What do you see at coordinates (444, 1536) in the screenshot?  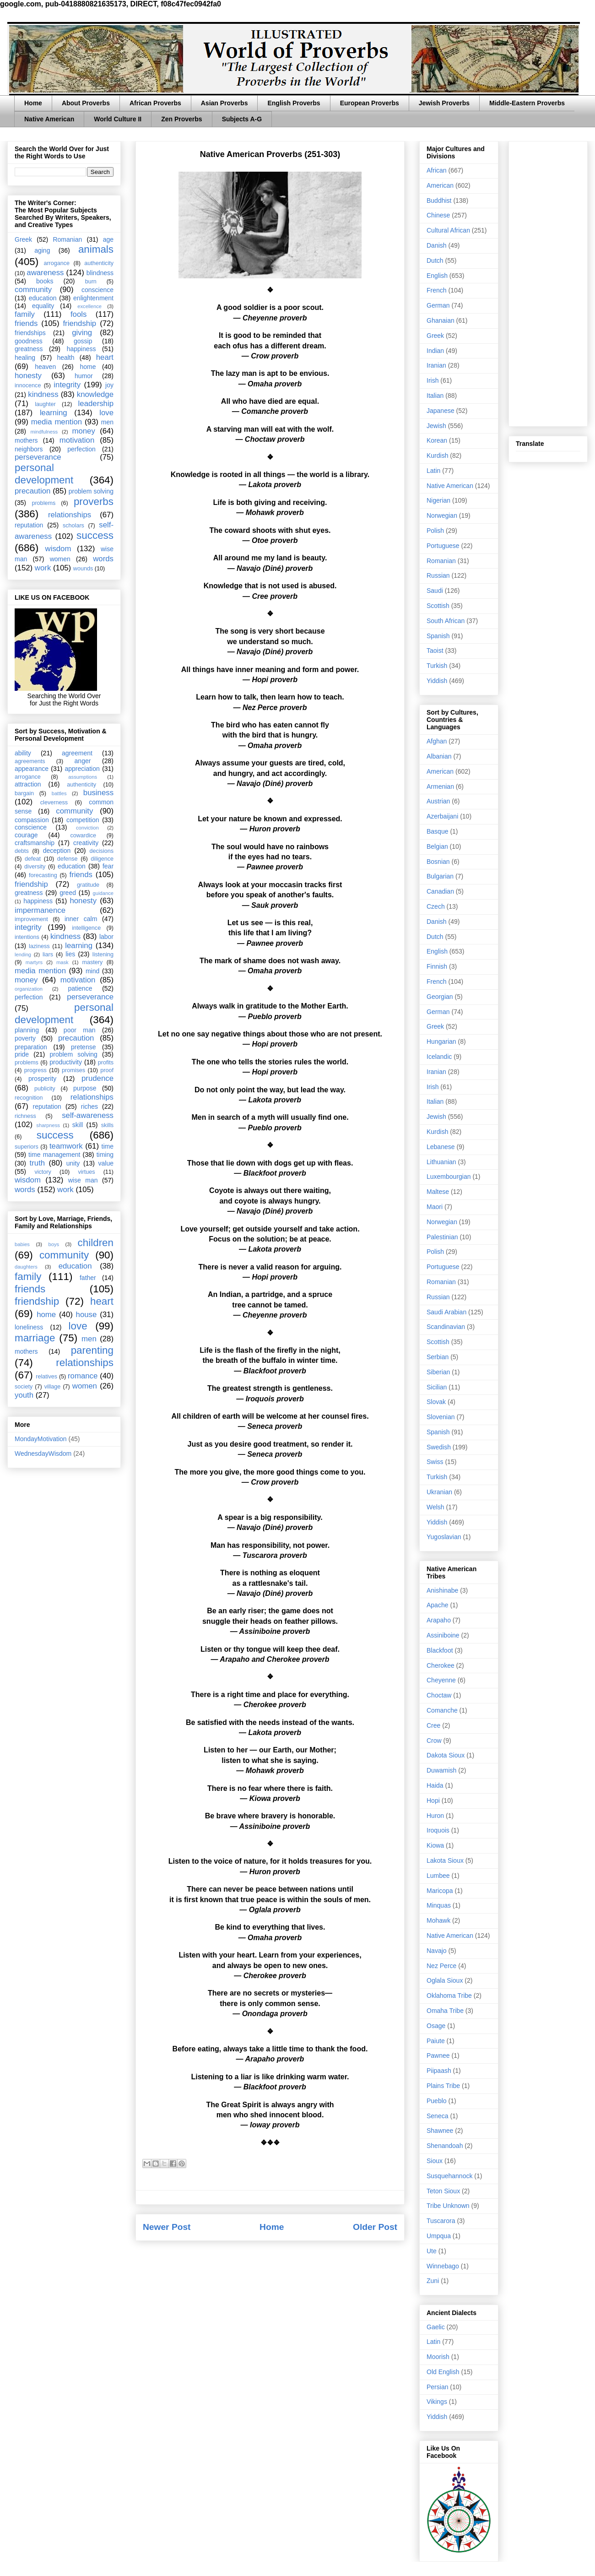 I see `Yugoslavian` at bounding box center [444, 1536].